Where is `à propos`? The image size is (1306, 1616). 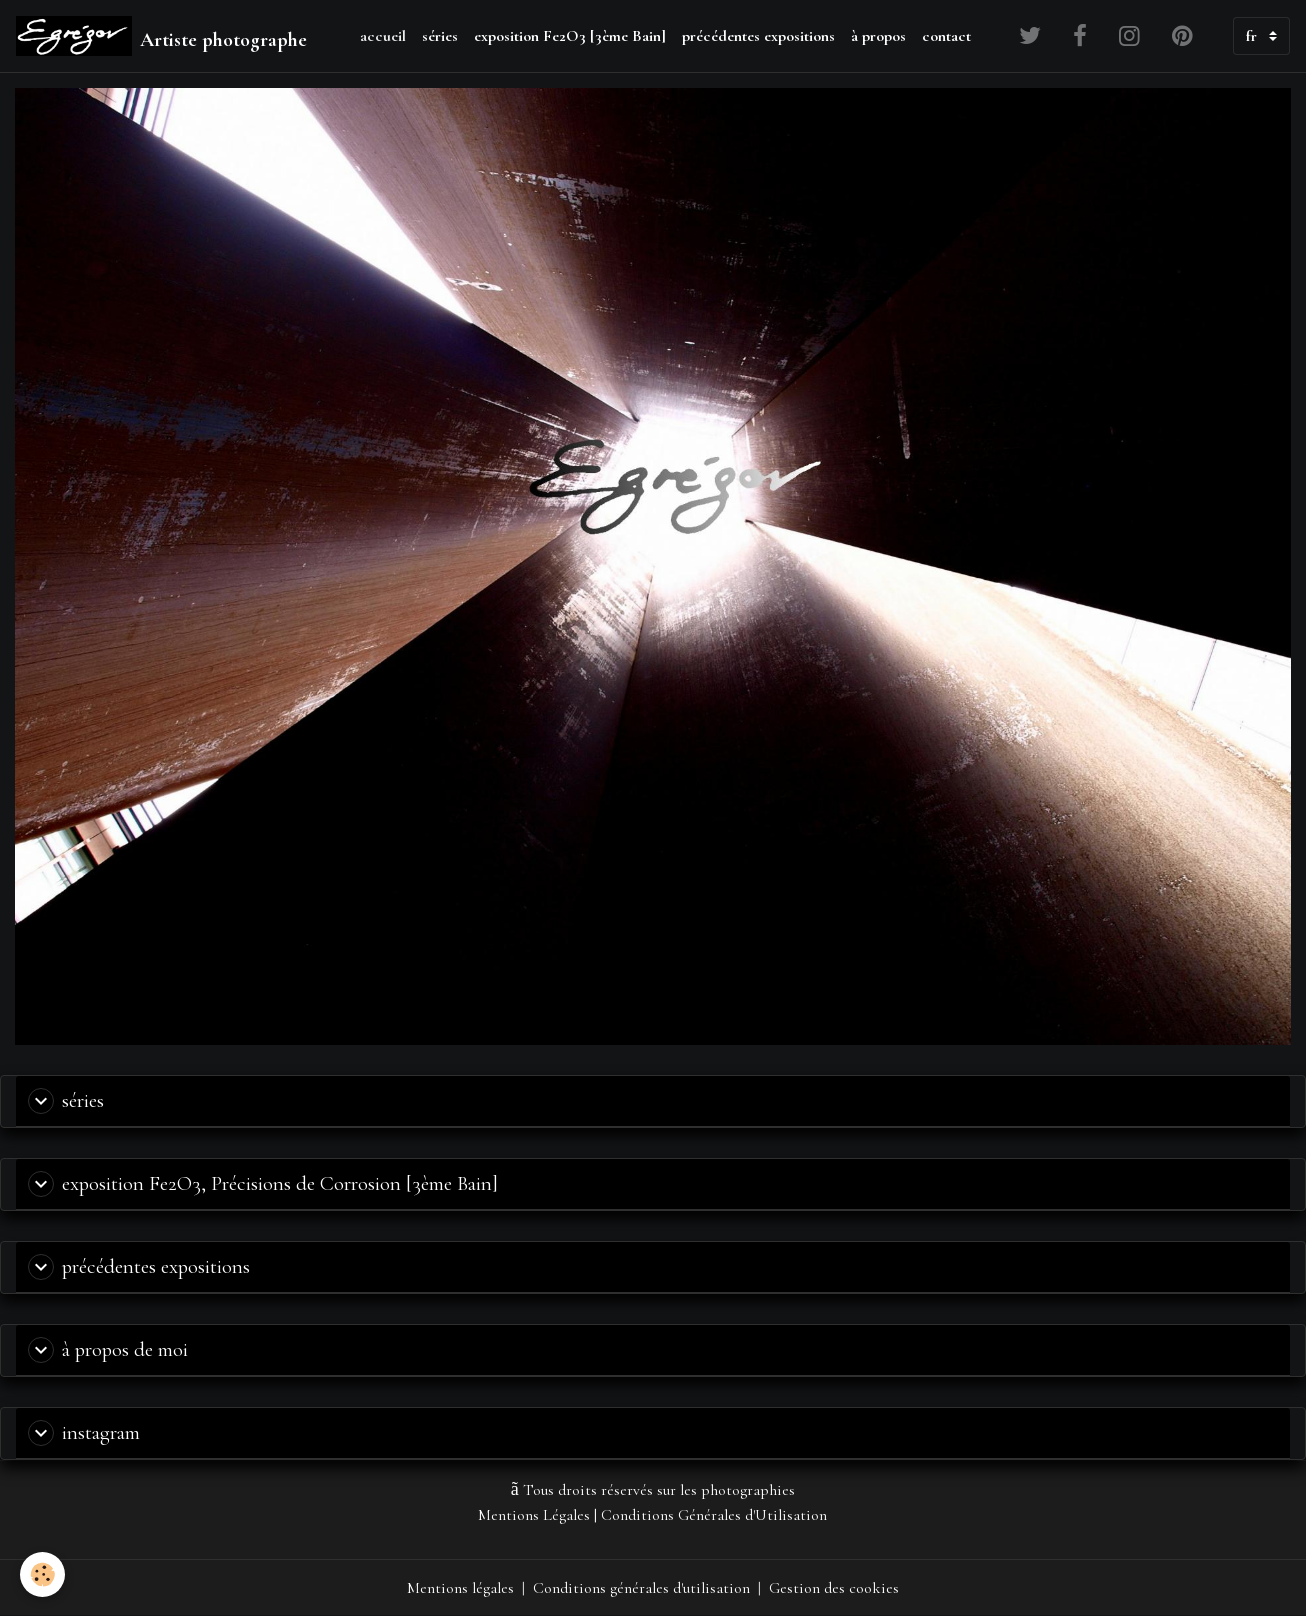
à propos is located at coordinates (878, 36).